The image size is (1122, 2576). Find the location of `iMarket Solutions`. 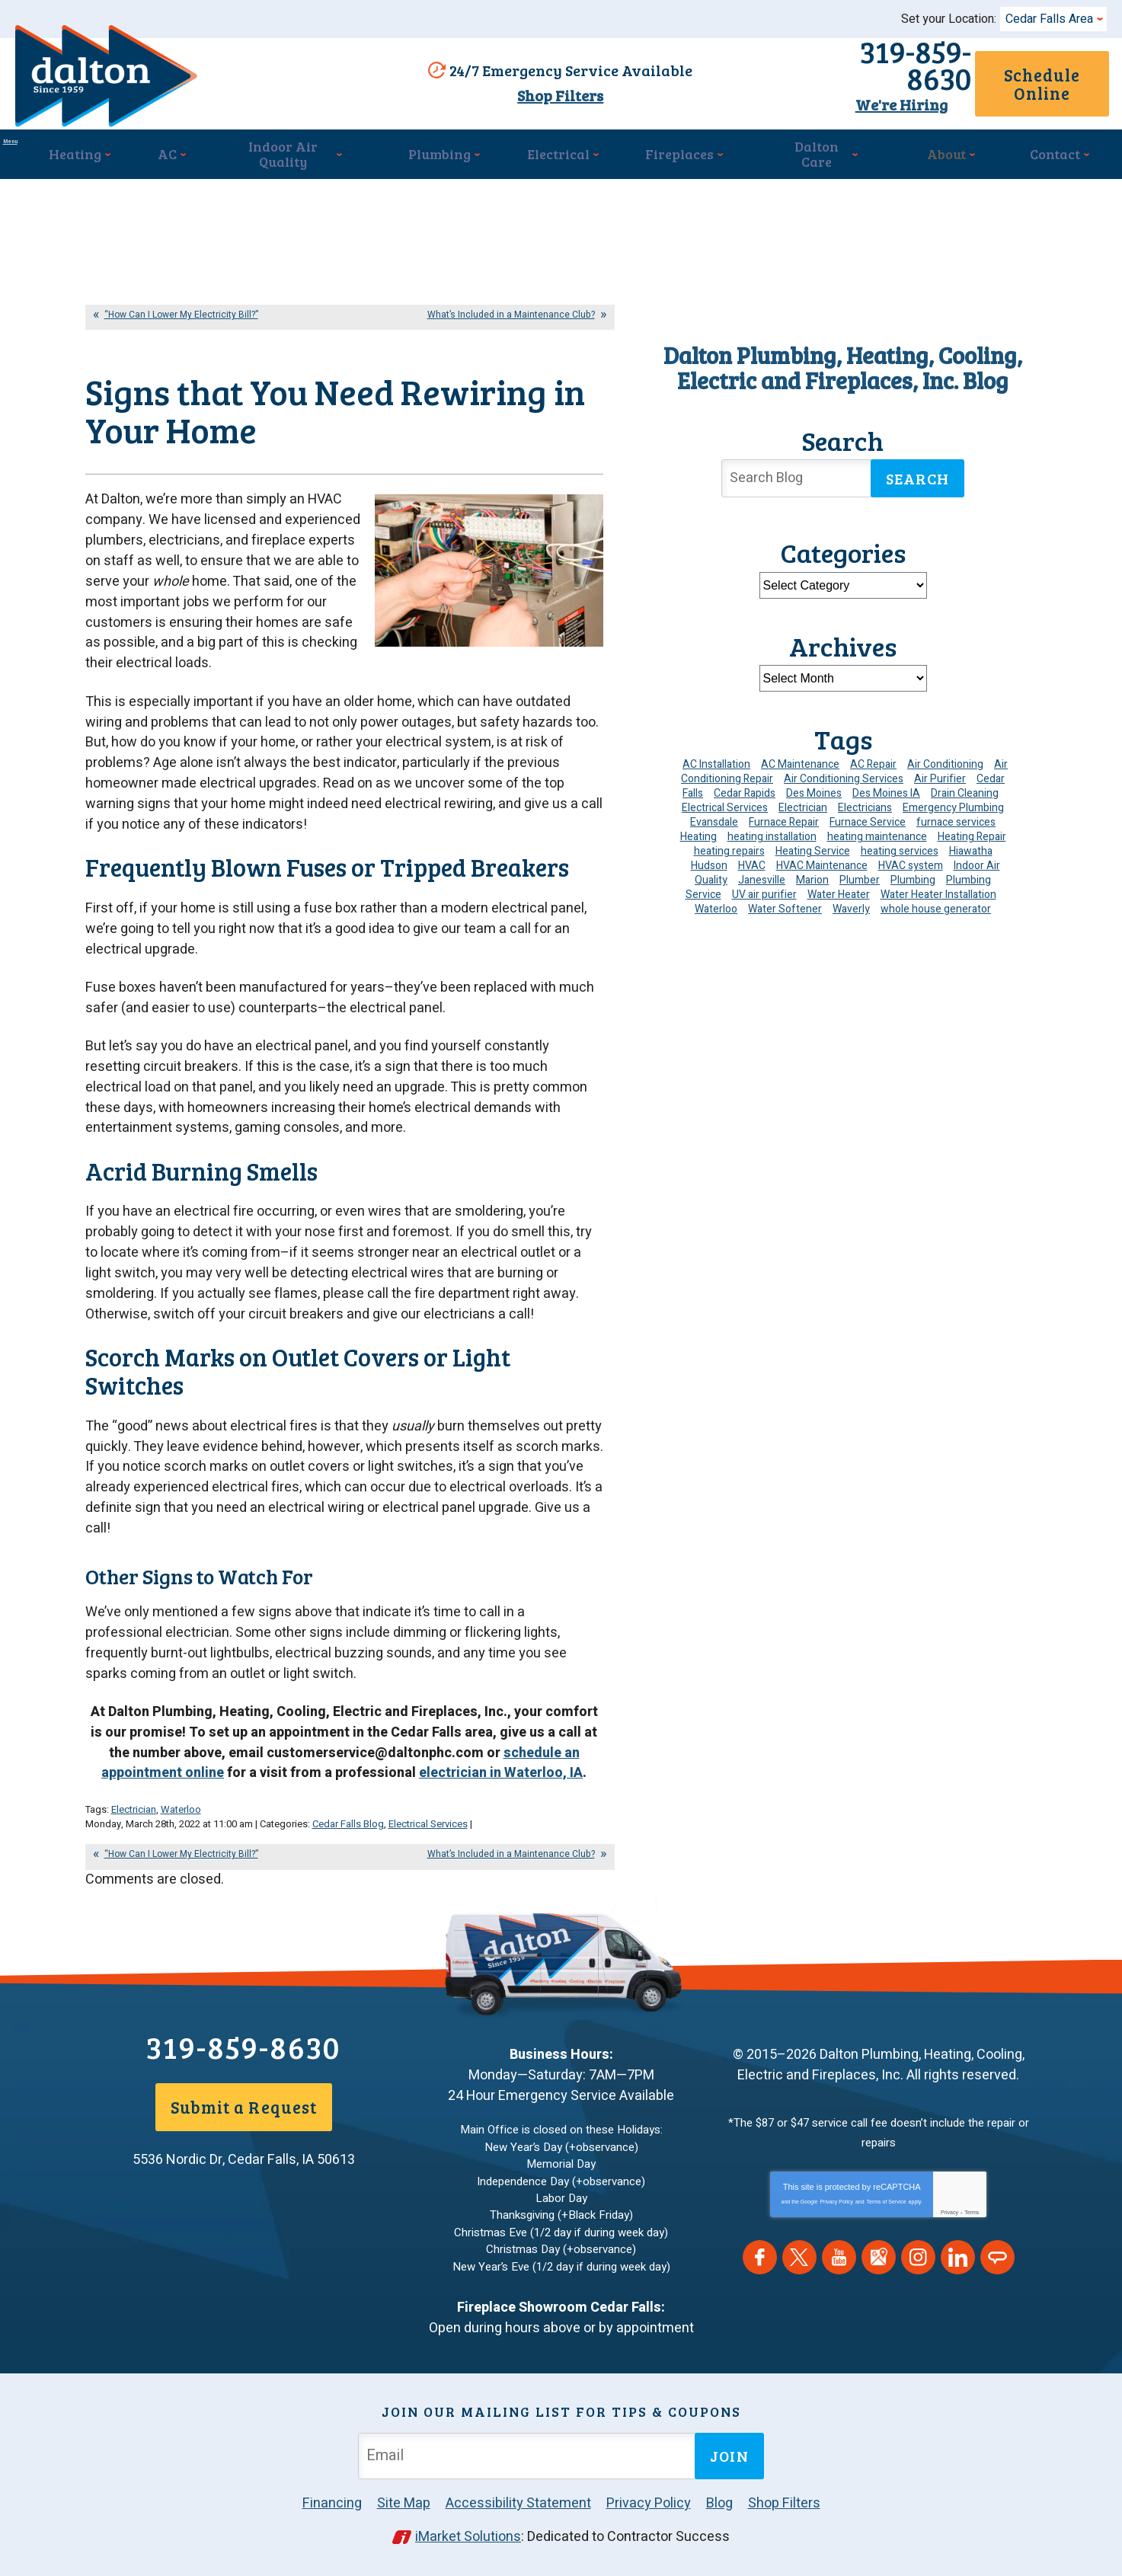

iMarket Solutions is located at coordinates (468, 2536).